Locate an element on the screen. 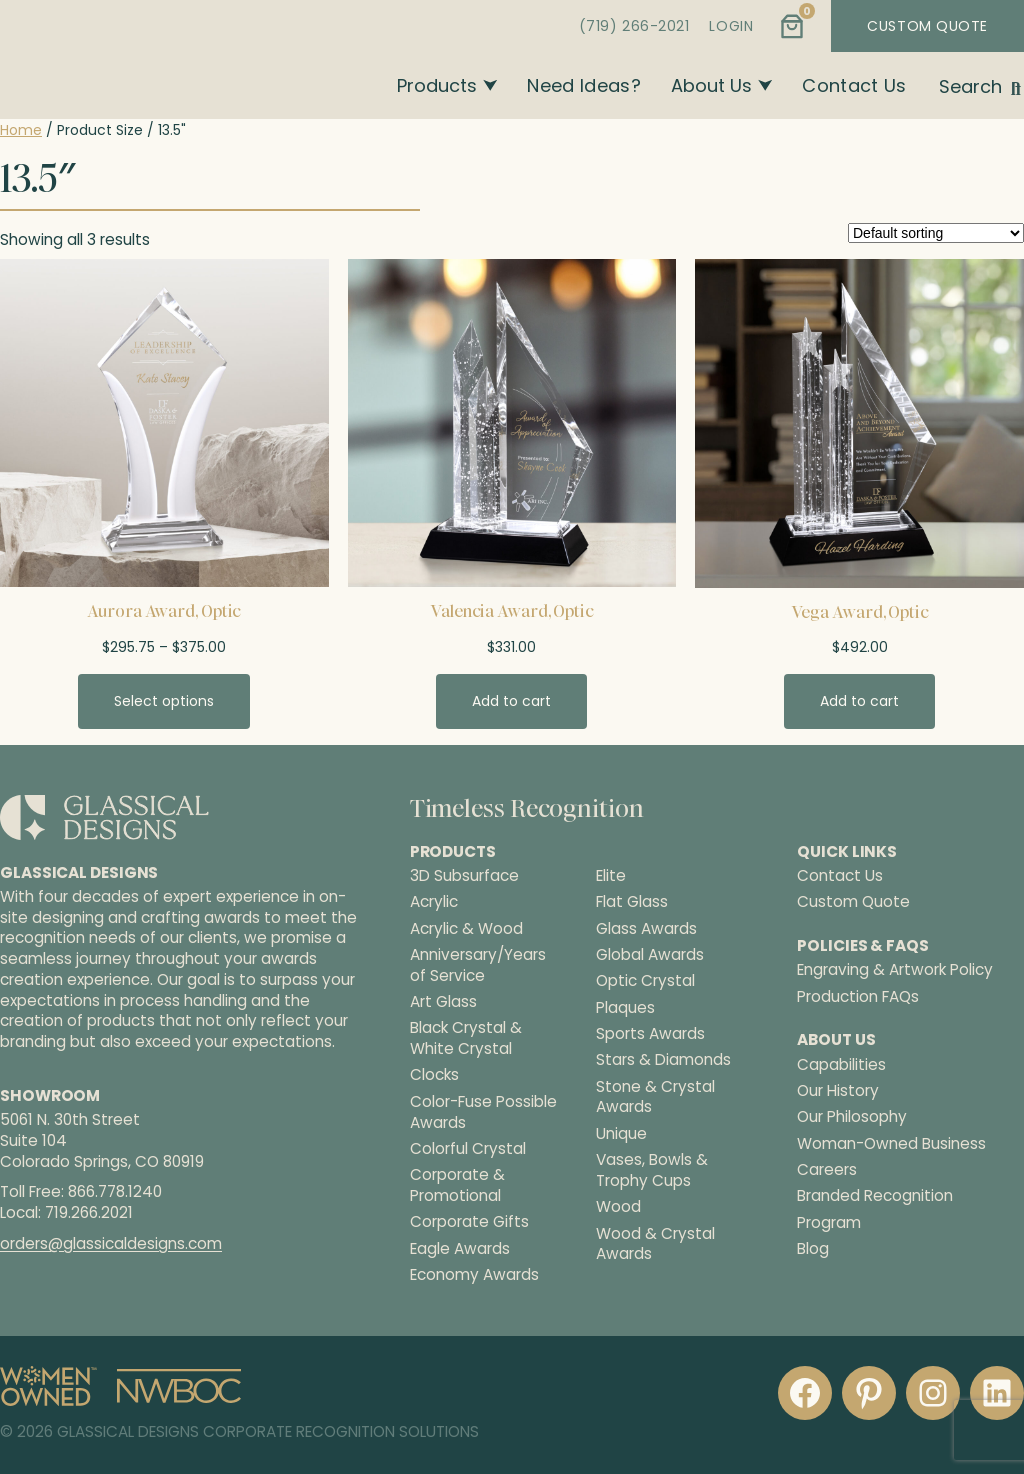  Contact Us is located at coordinates (854, 85).